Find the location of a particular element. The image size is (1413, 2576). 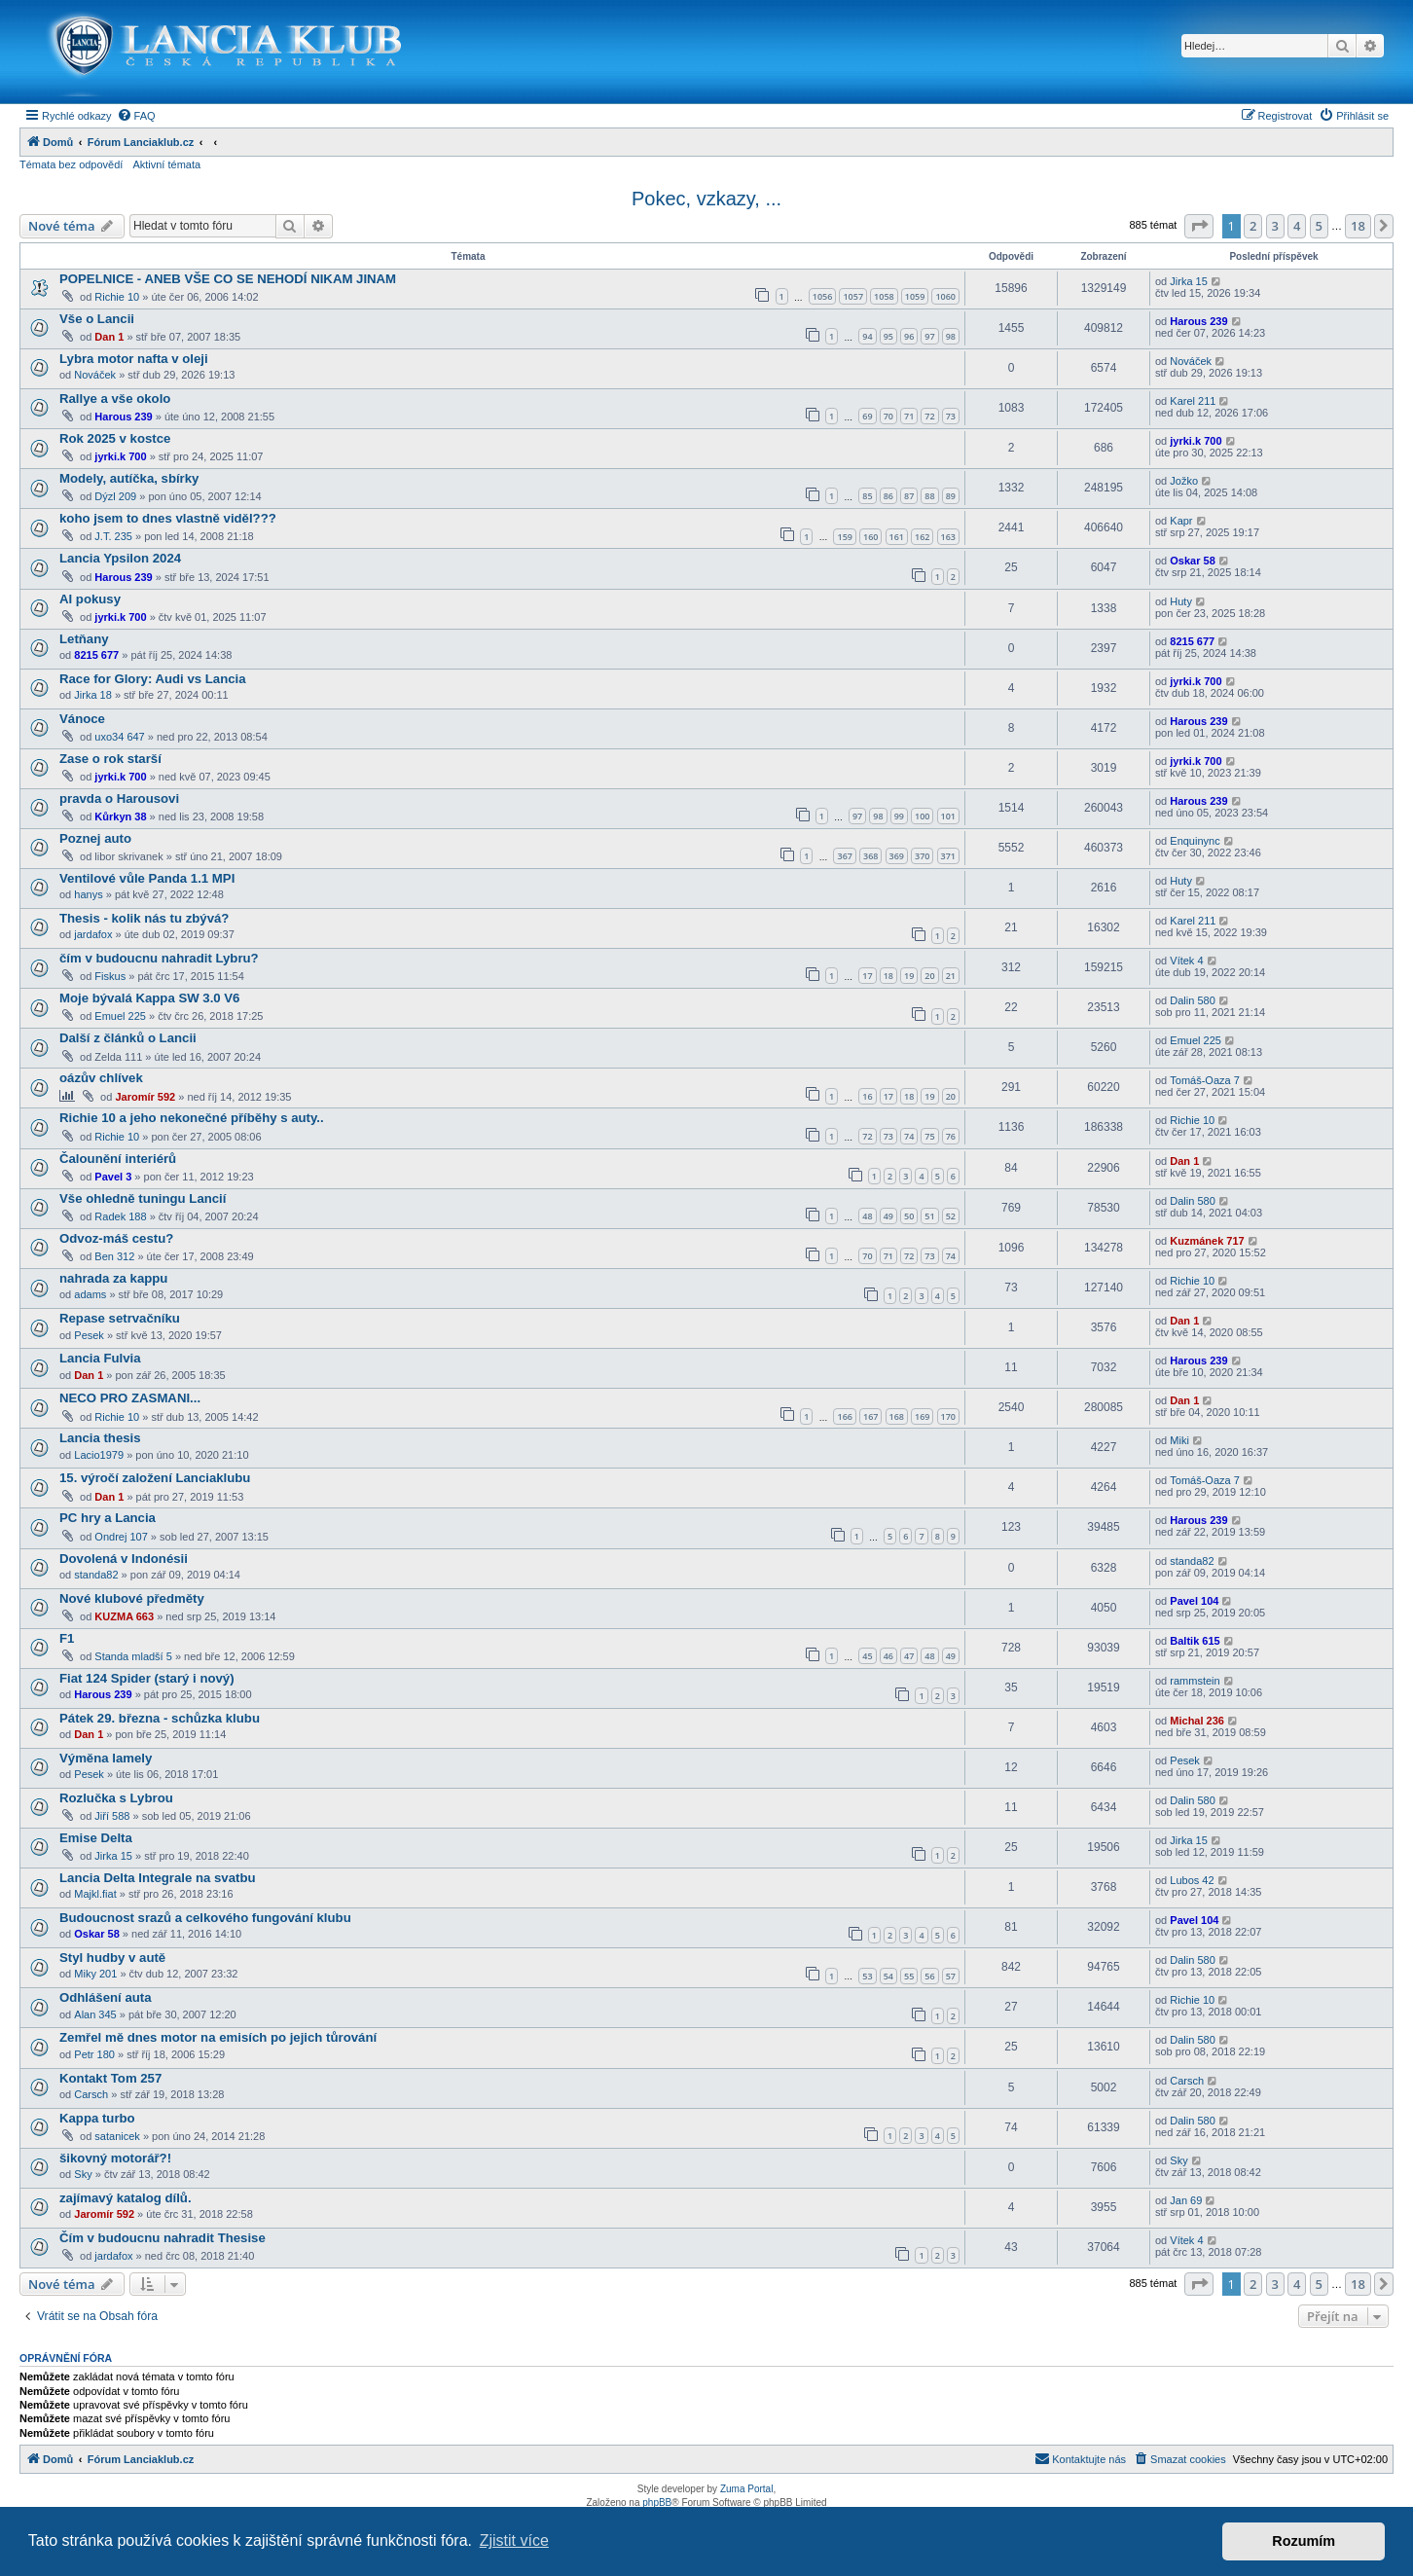

Pavel 3 is located at coordinates (112, 1176).